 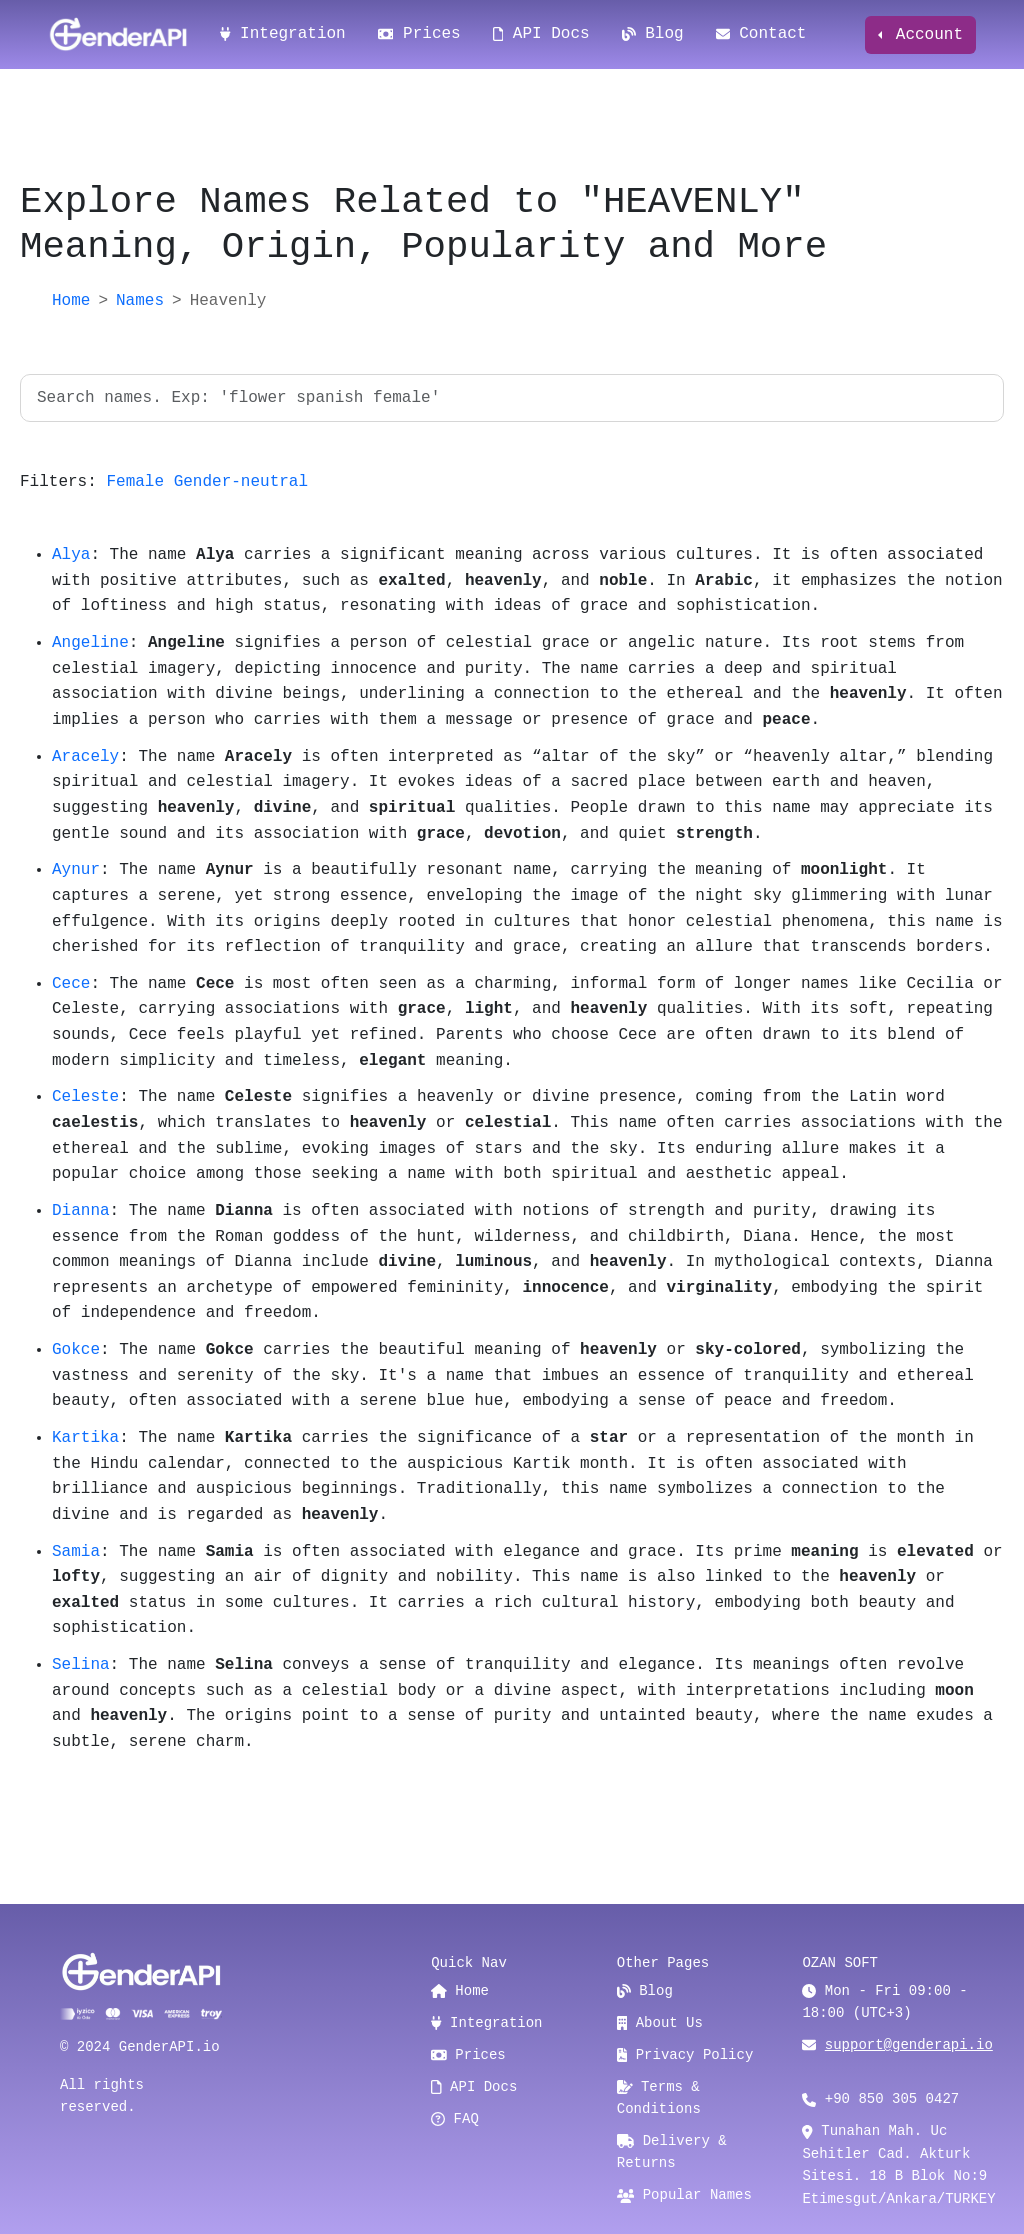 I want to click on Terms & Conditions, so click(x=659, y=2098).